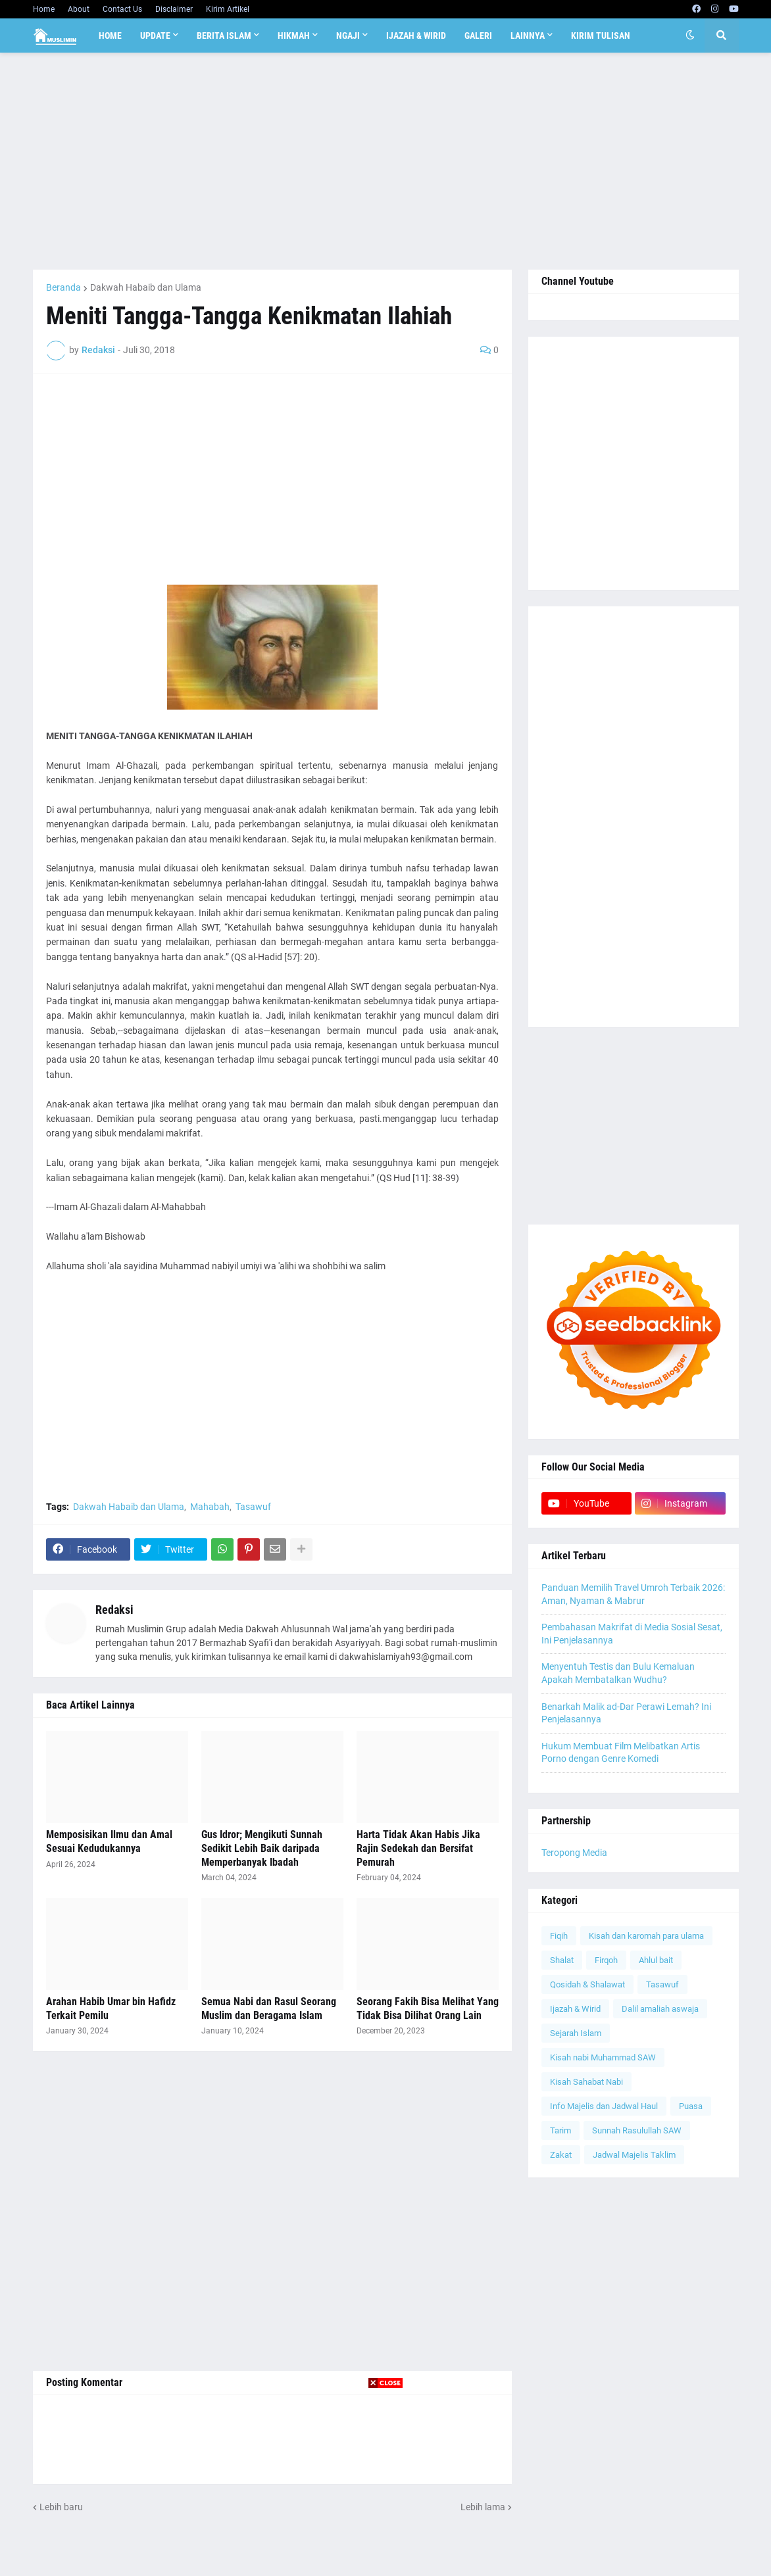 The image size is (771, 2576). I want to click on Info Majelis dan Jadwal Haul, so click(604, 2106).